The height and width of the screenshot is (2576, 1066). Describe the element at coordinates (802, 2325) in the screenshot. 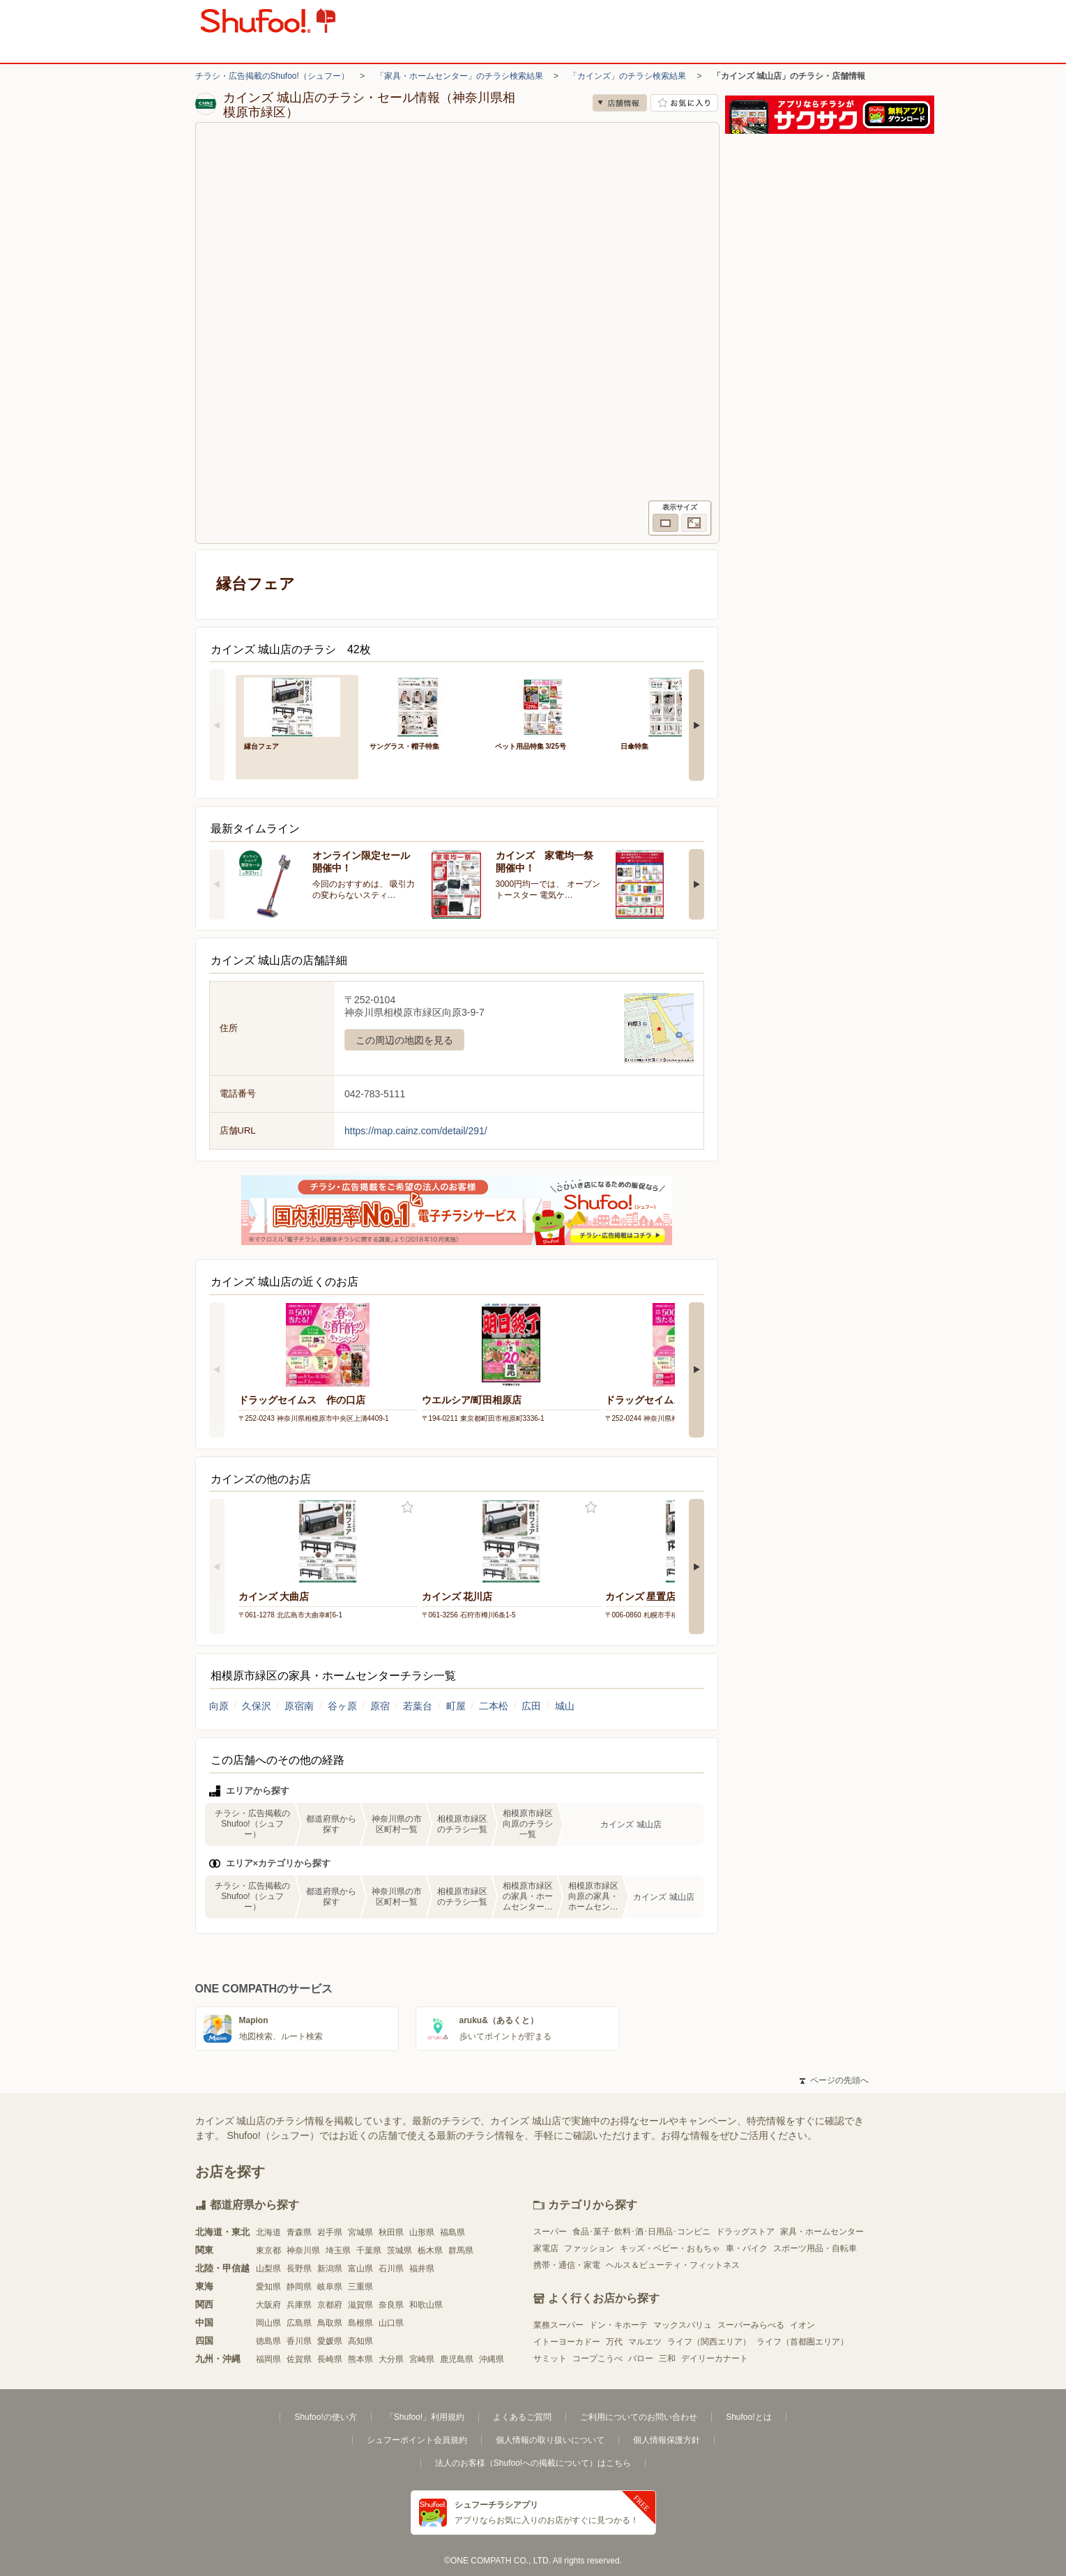

I see `イオン` at that location.